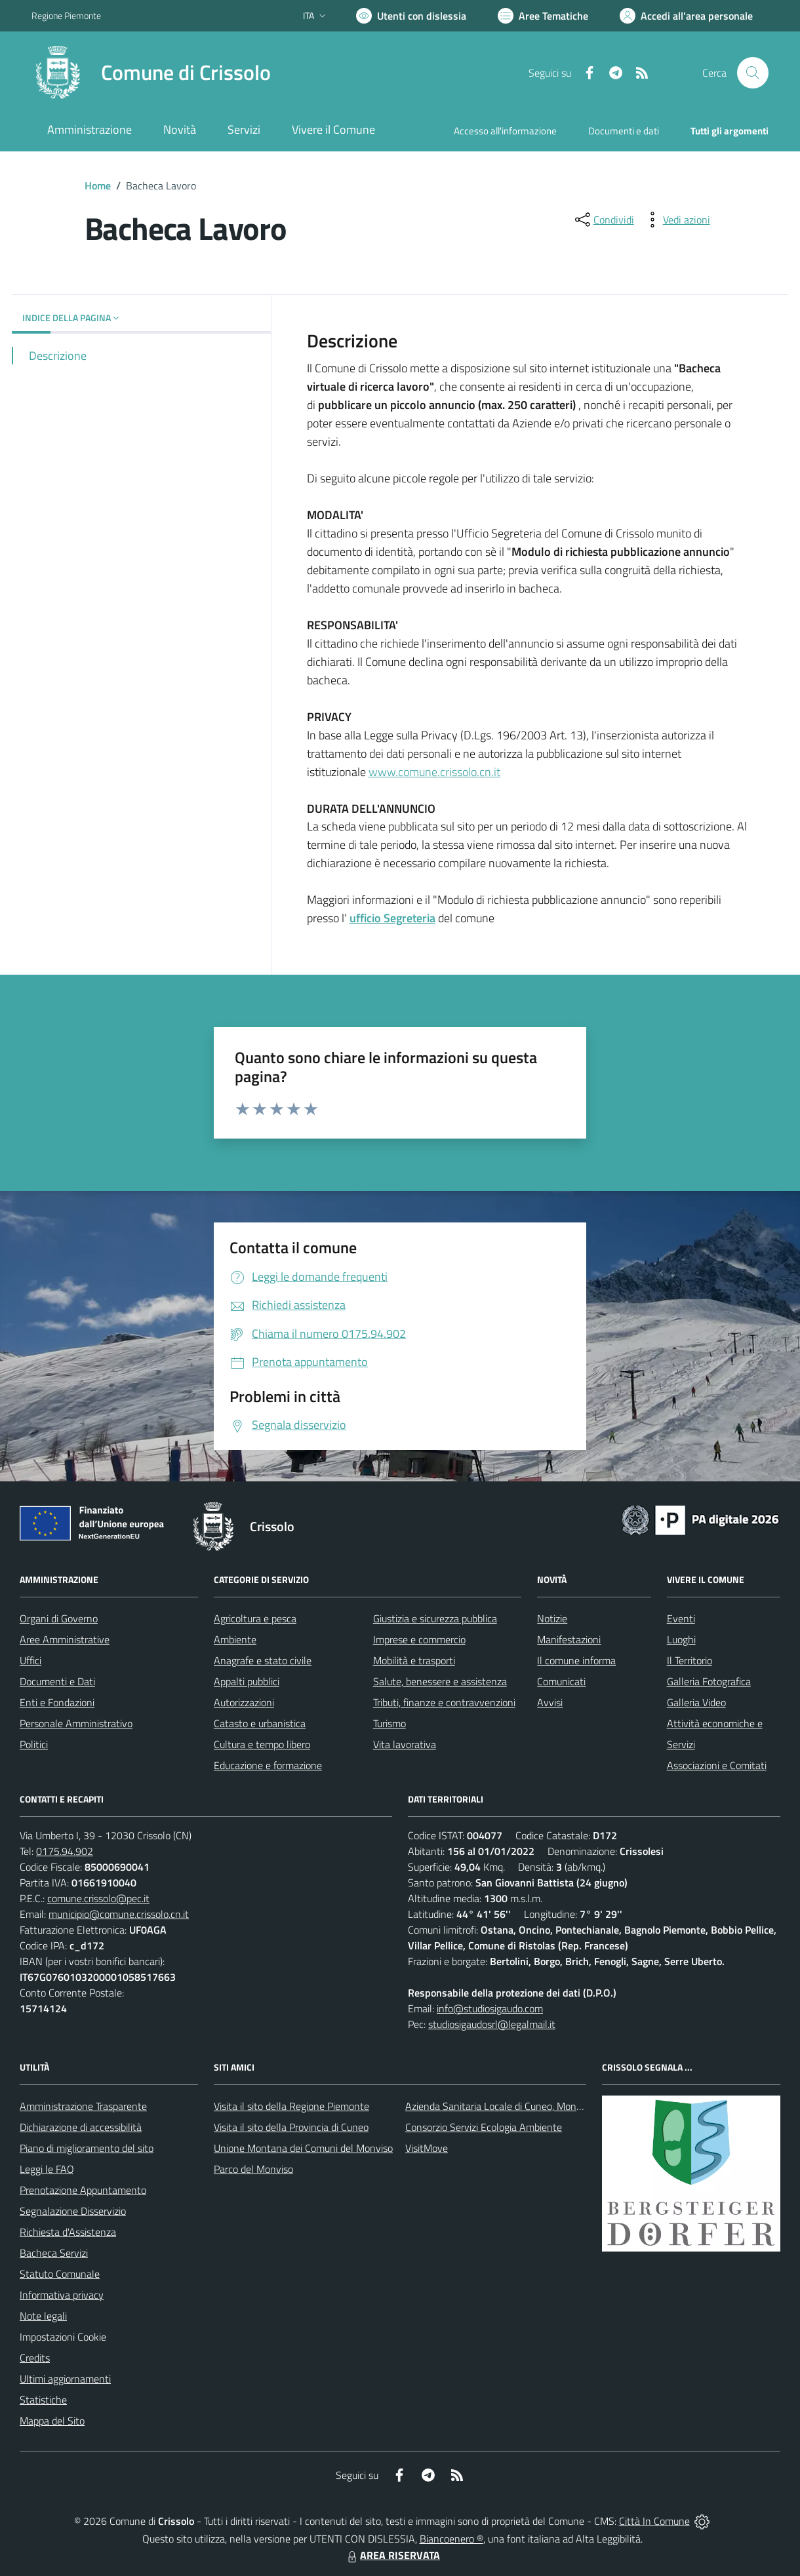  Describe the element at coordinates (451, 2539) in the screenshot. I see `Biancoenero ®` at that location.